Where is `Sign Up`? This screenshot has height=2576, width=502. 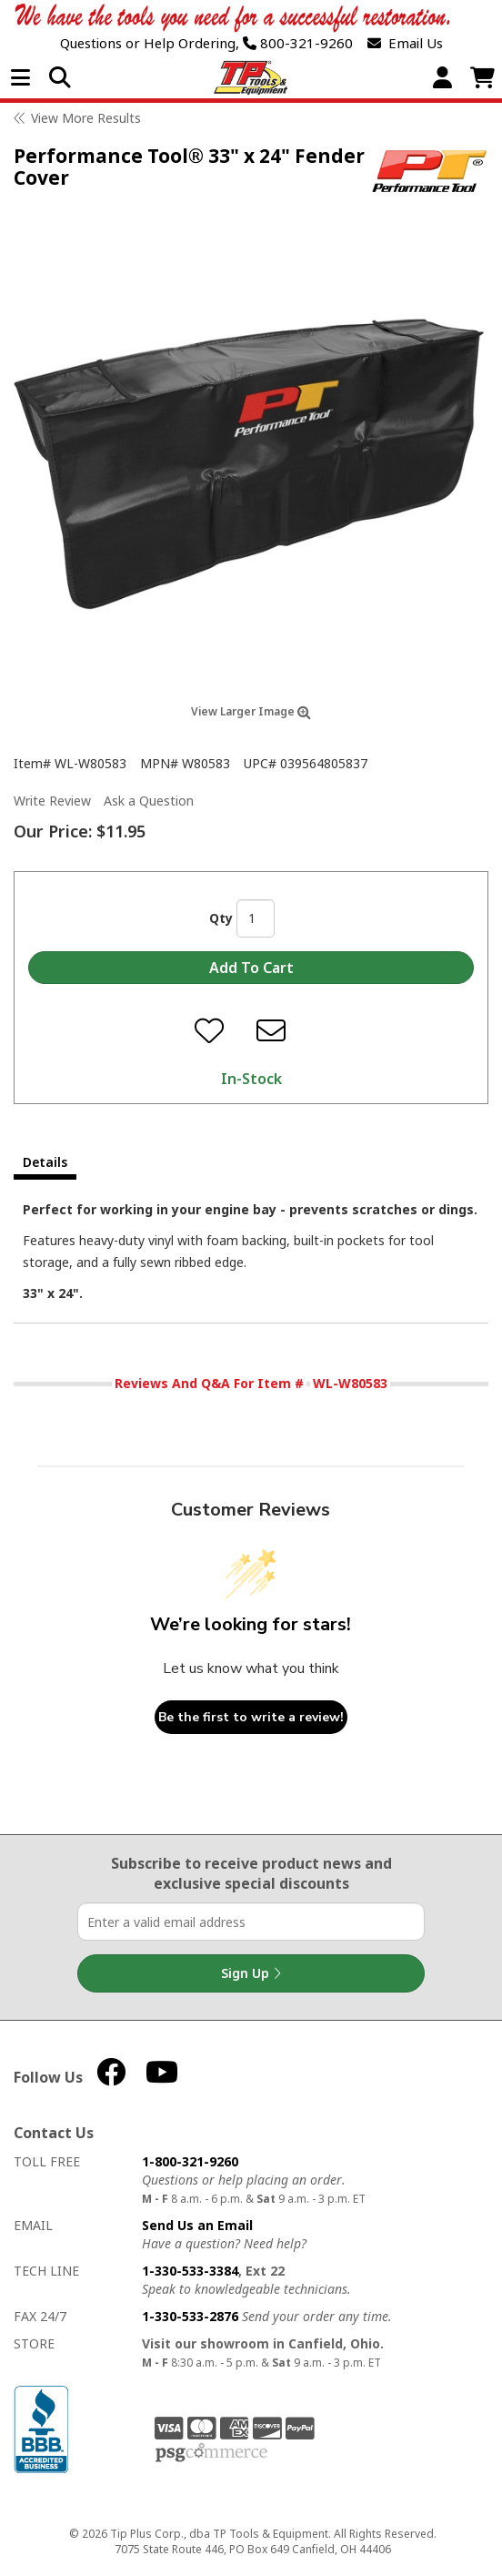 Sign Up is located at coordinates (251, 1973).